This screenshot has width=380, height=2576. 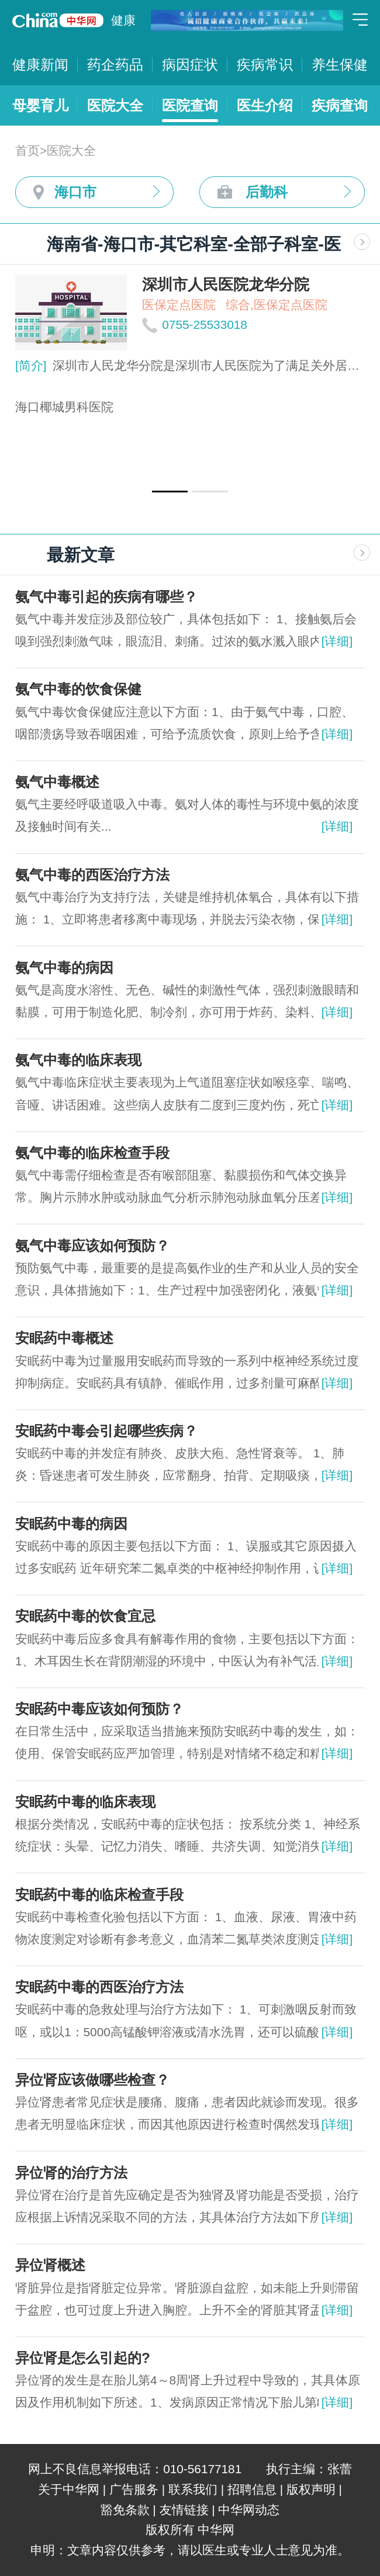 What do you see at coordinates (248, 2509) in the screenshot?
I see `中华网动态` at bounding box center [248, 2509].